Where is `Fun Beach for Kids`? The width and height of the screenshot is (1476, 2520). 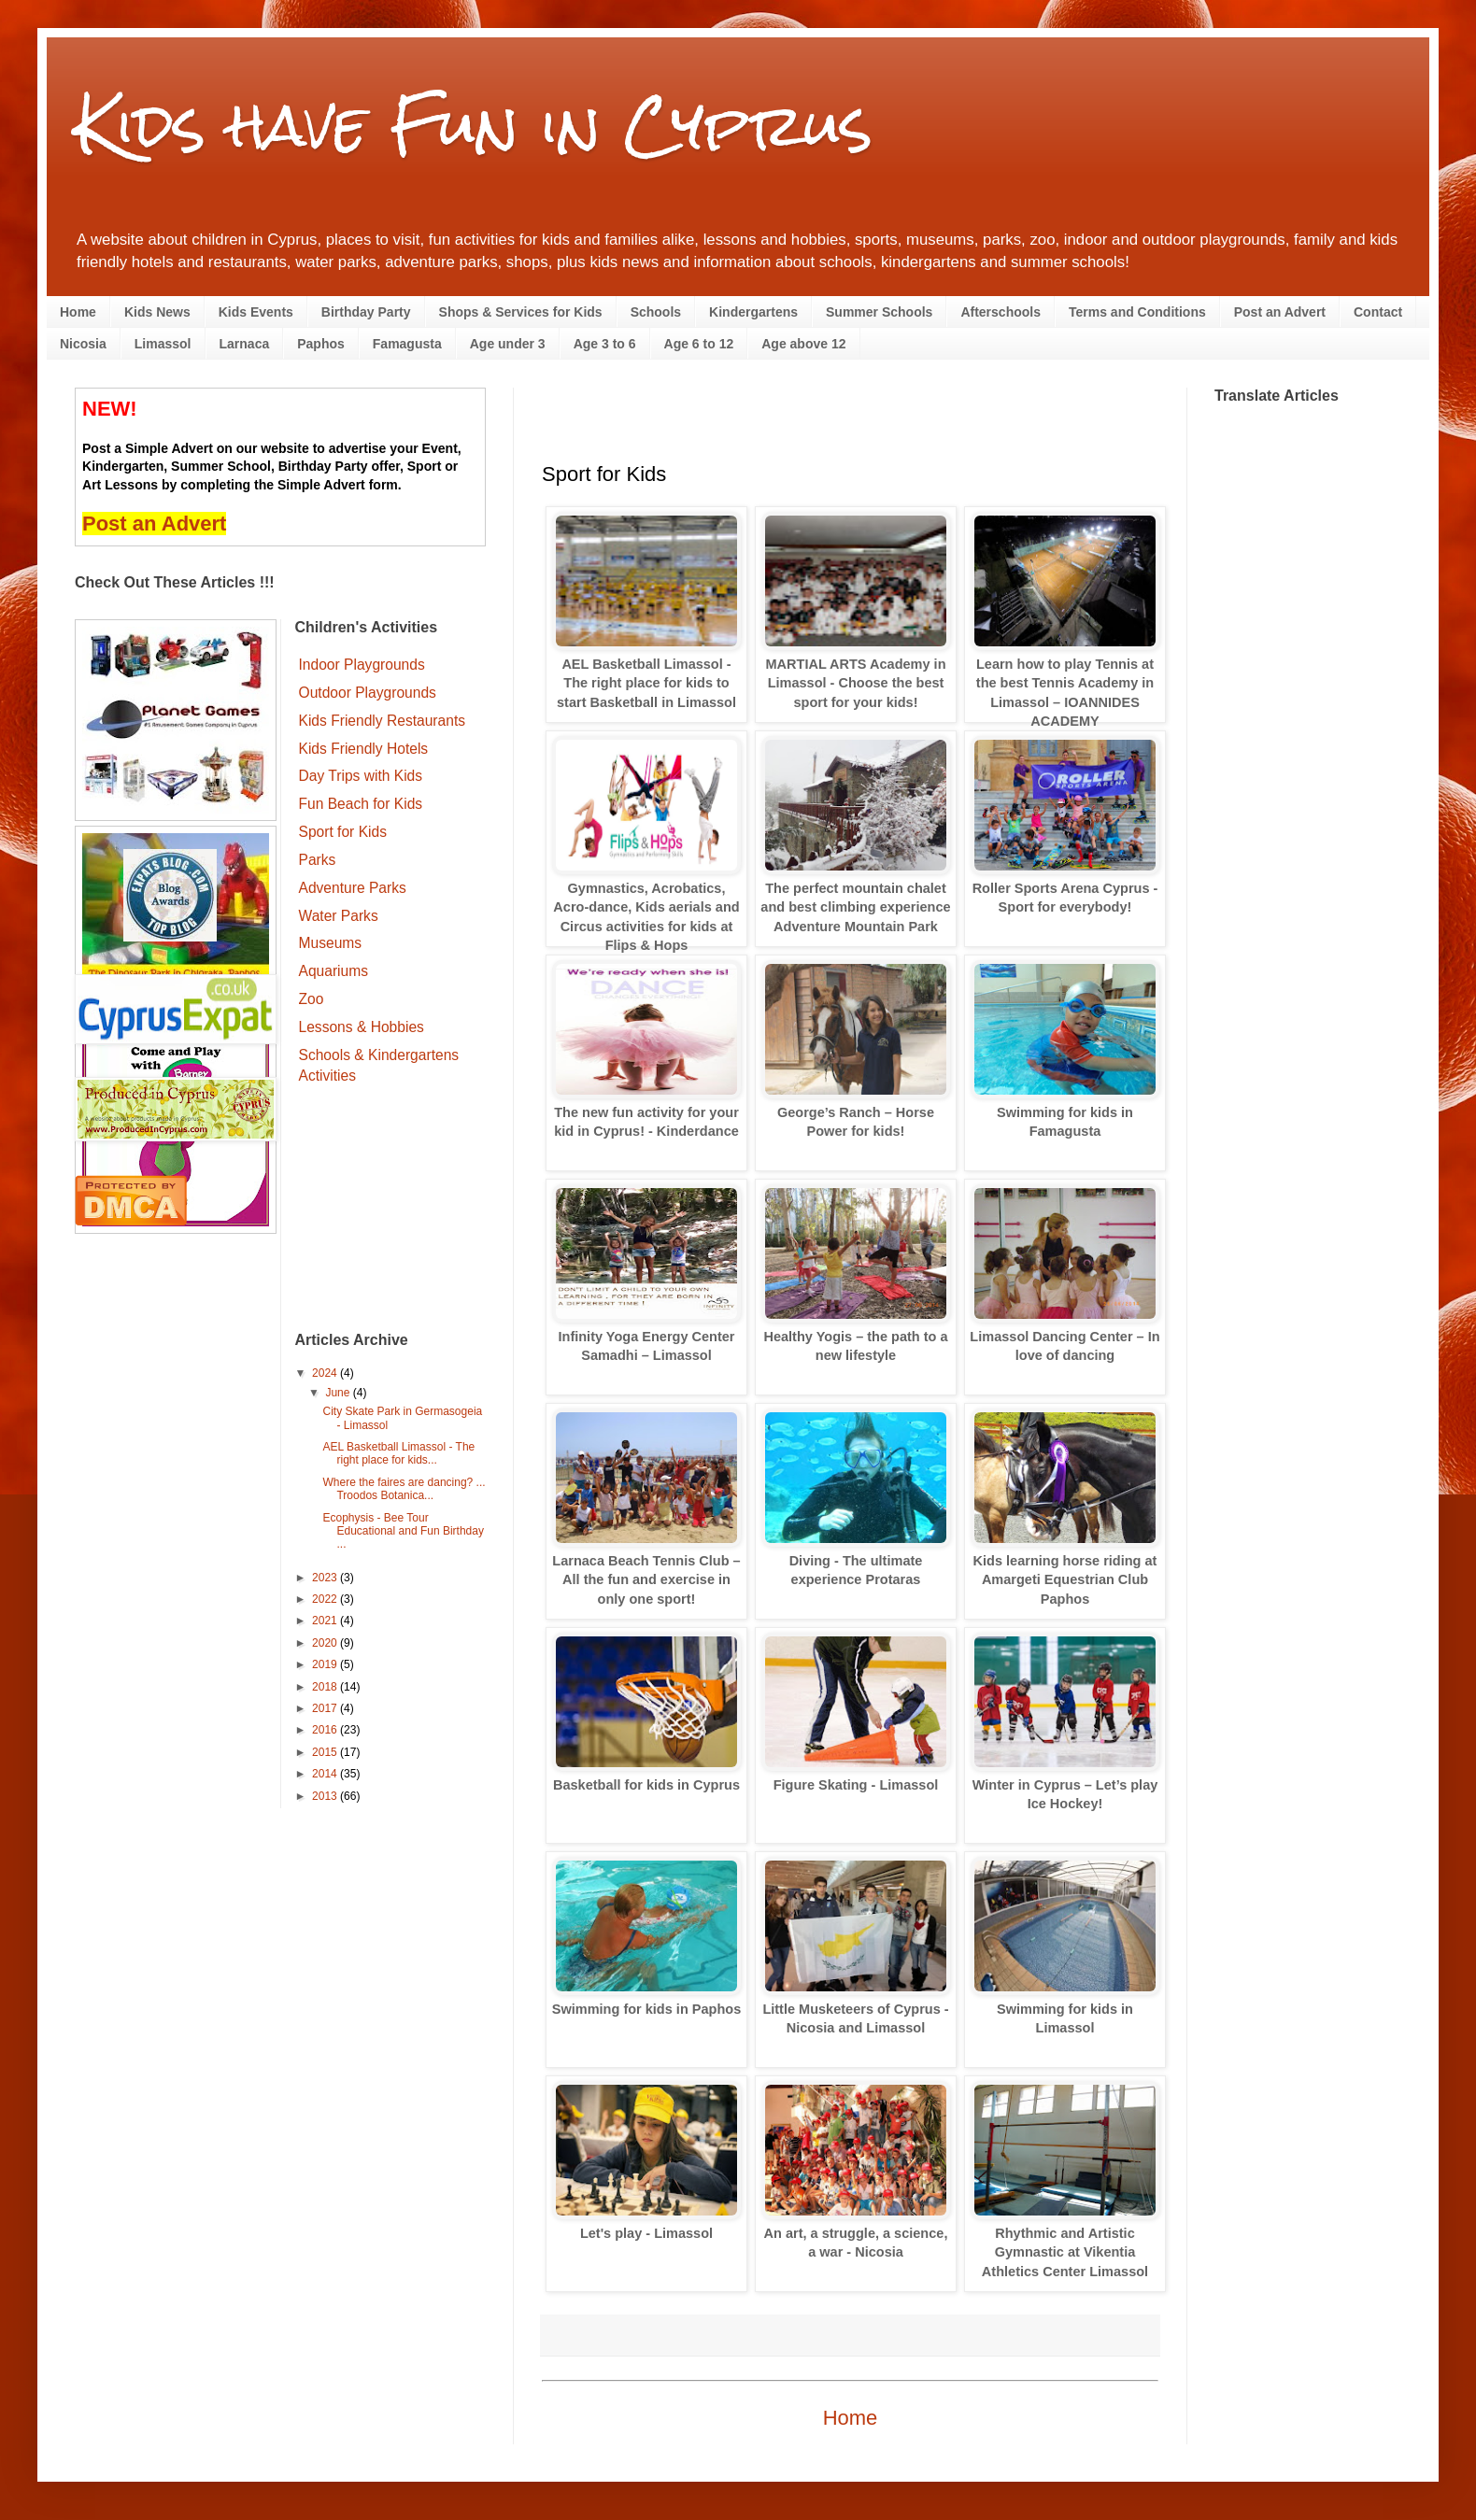
Fun Beach for Kids is located at coordinates (361, 804).